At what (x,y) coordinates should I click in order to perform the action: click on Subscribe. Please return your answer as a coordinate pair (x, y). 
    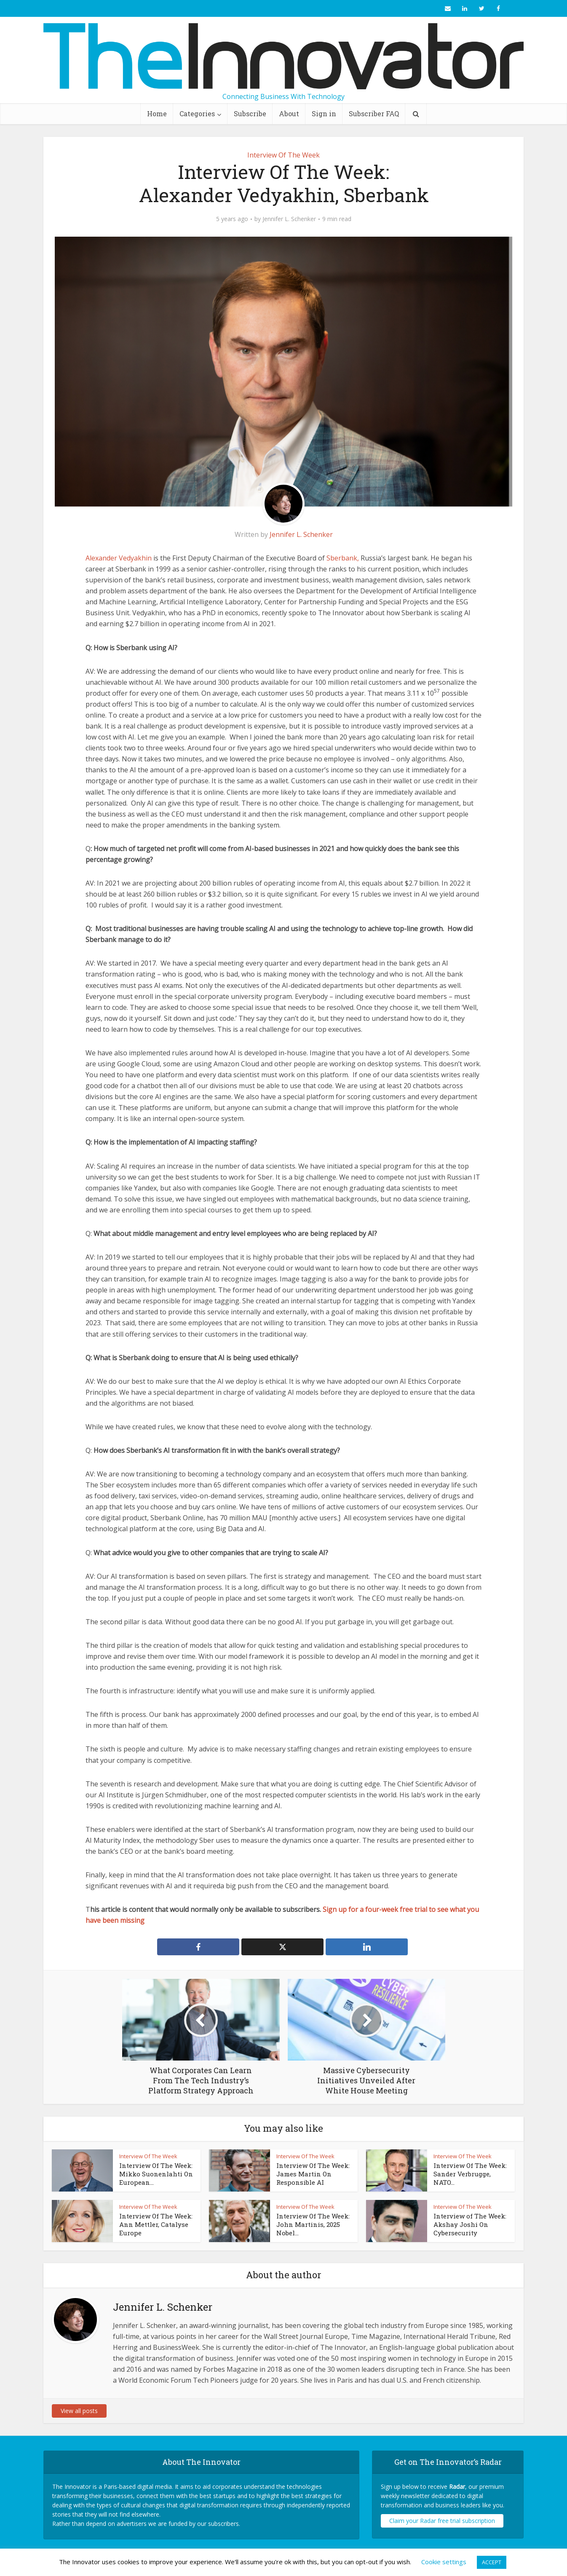
    Looking at the image, I should click on (250, 113).